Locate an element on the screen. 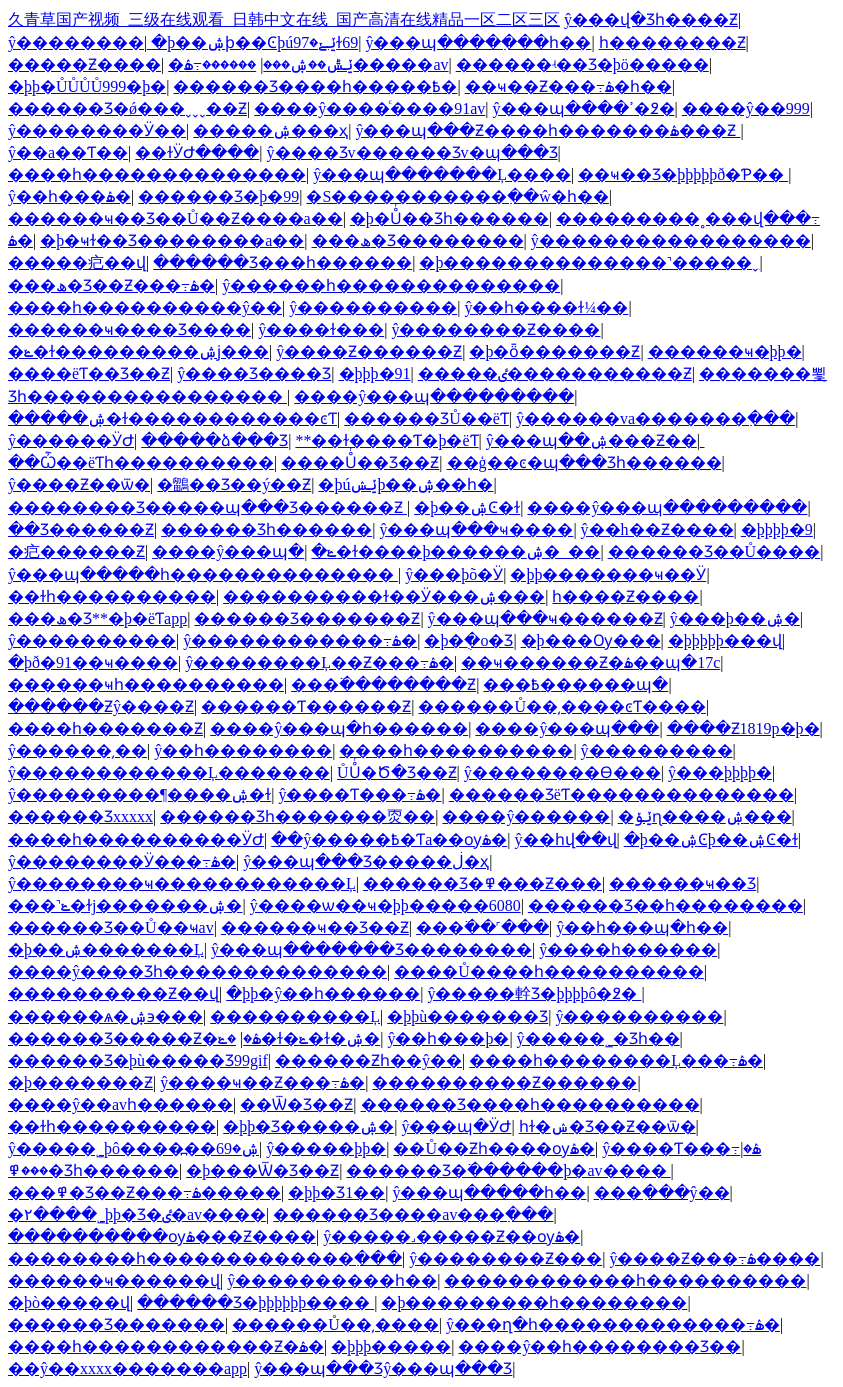  �þ���������һ�������� is located at coordinates (534, 1302).